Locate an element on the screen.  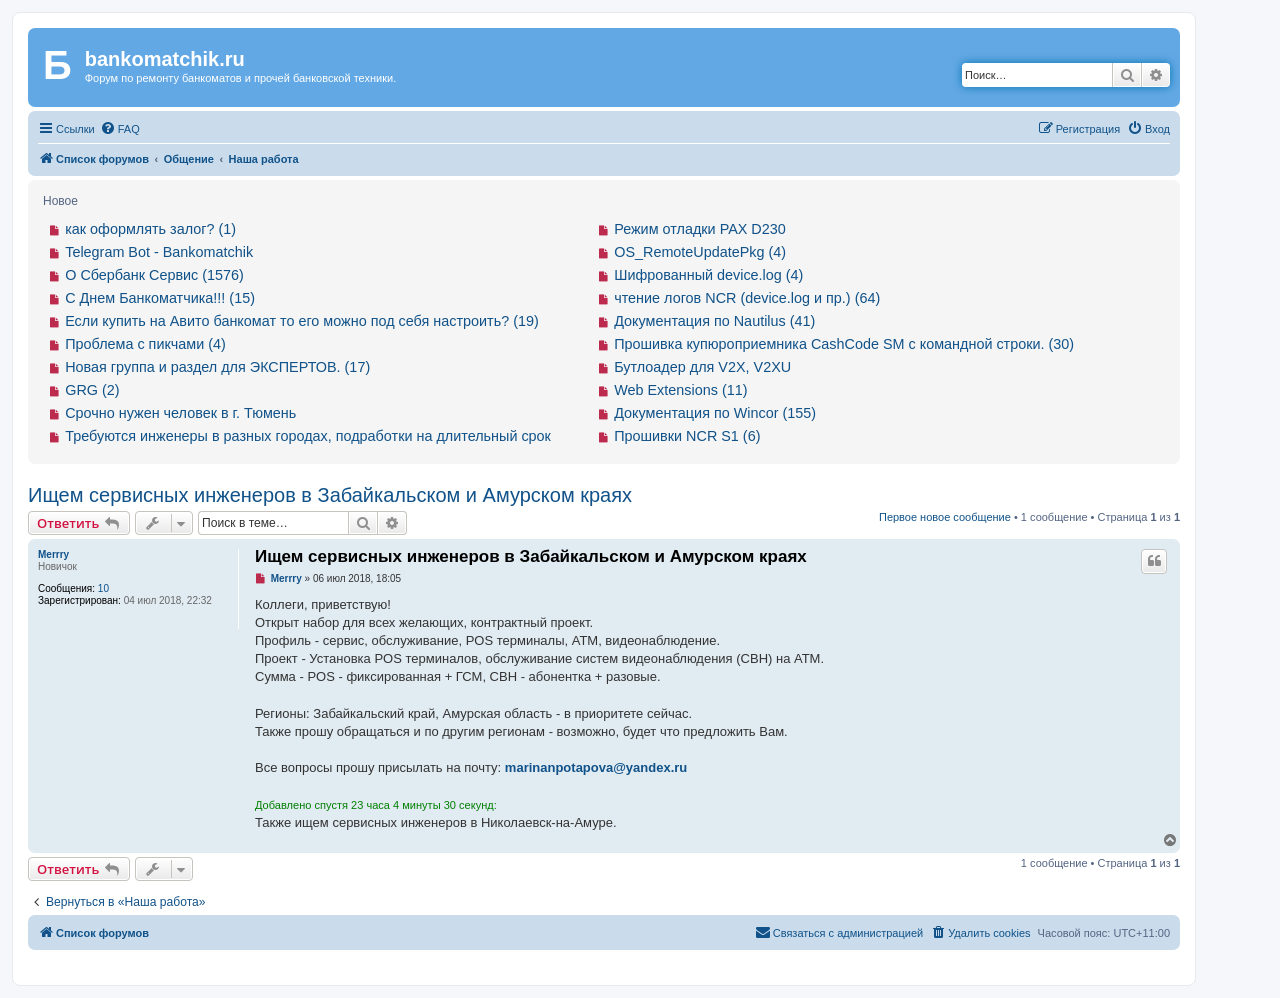
Прошивки NCR S1 (6) is located at coordinates (687, 436).